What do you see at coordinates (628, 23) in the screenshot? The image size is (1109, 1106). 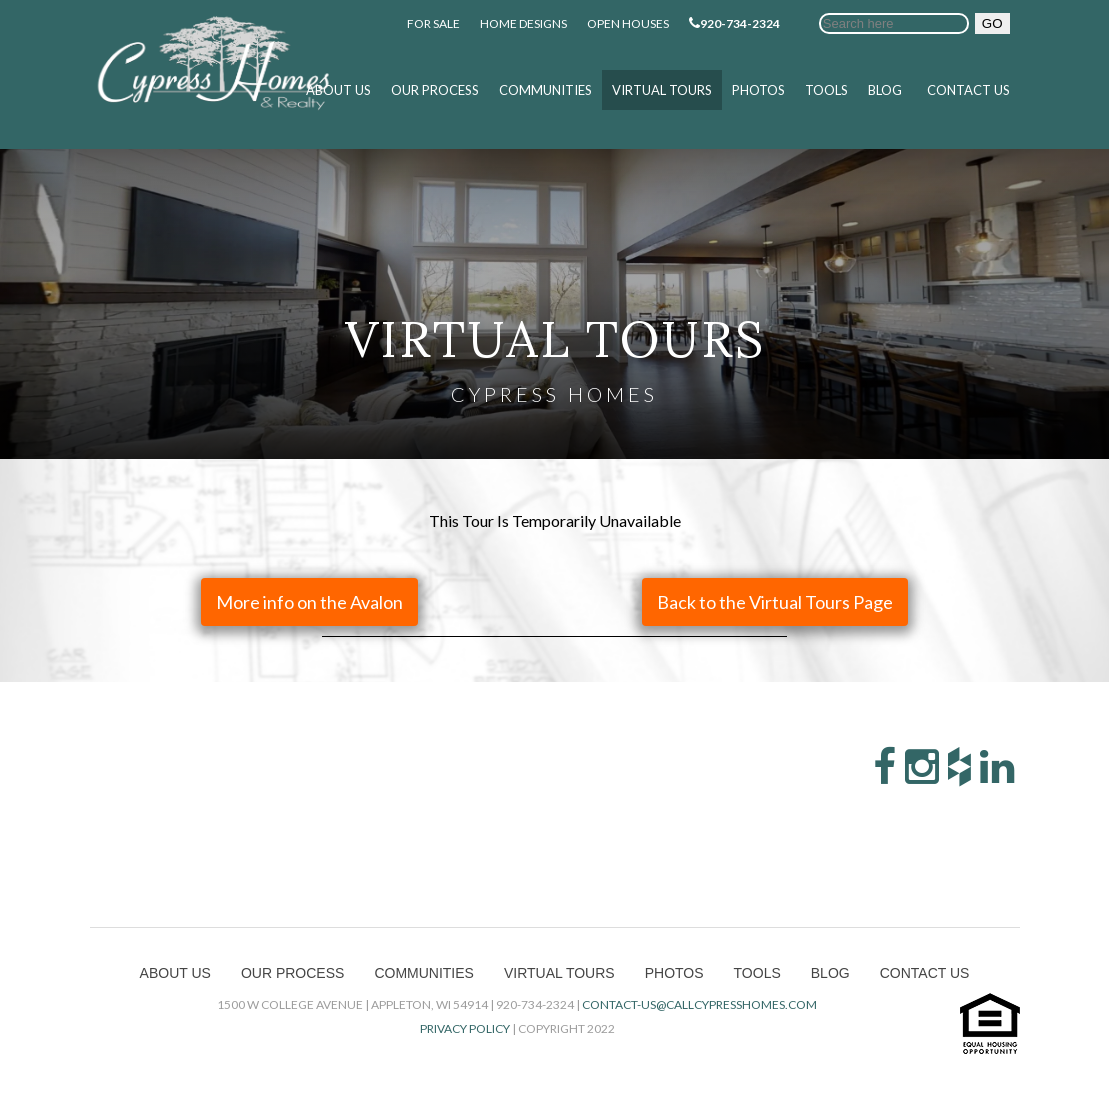 I see `Open Houses [menuitem]` at bounding box center [628, 23].